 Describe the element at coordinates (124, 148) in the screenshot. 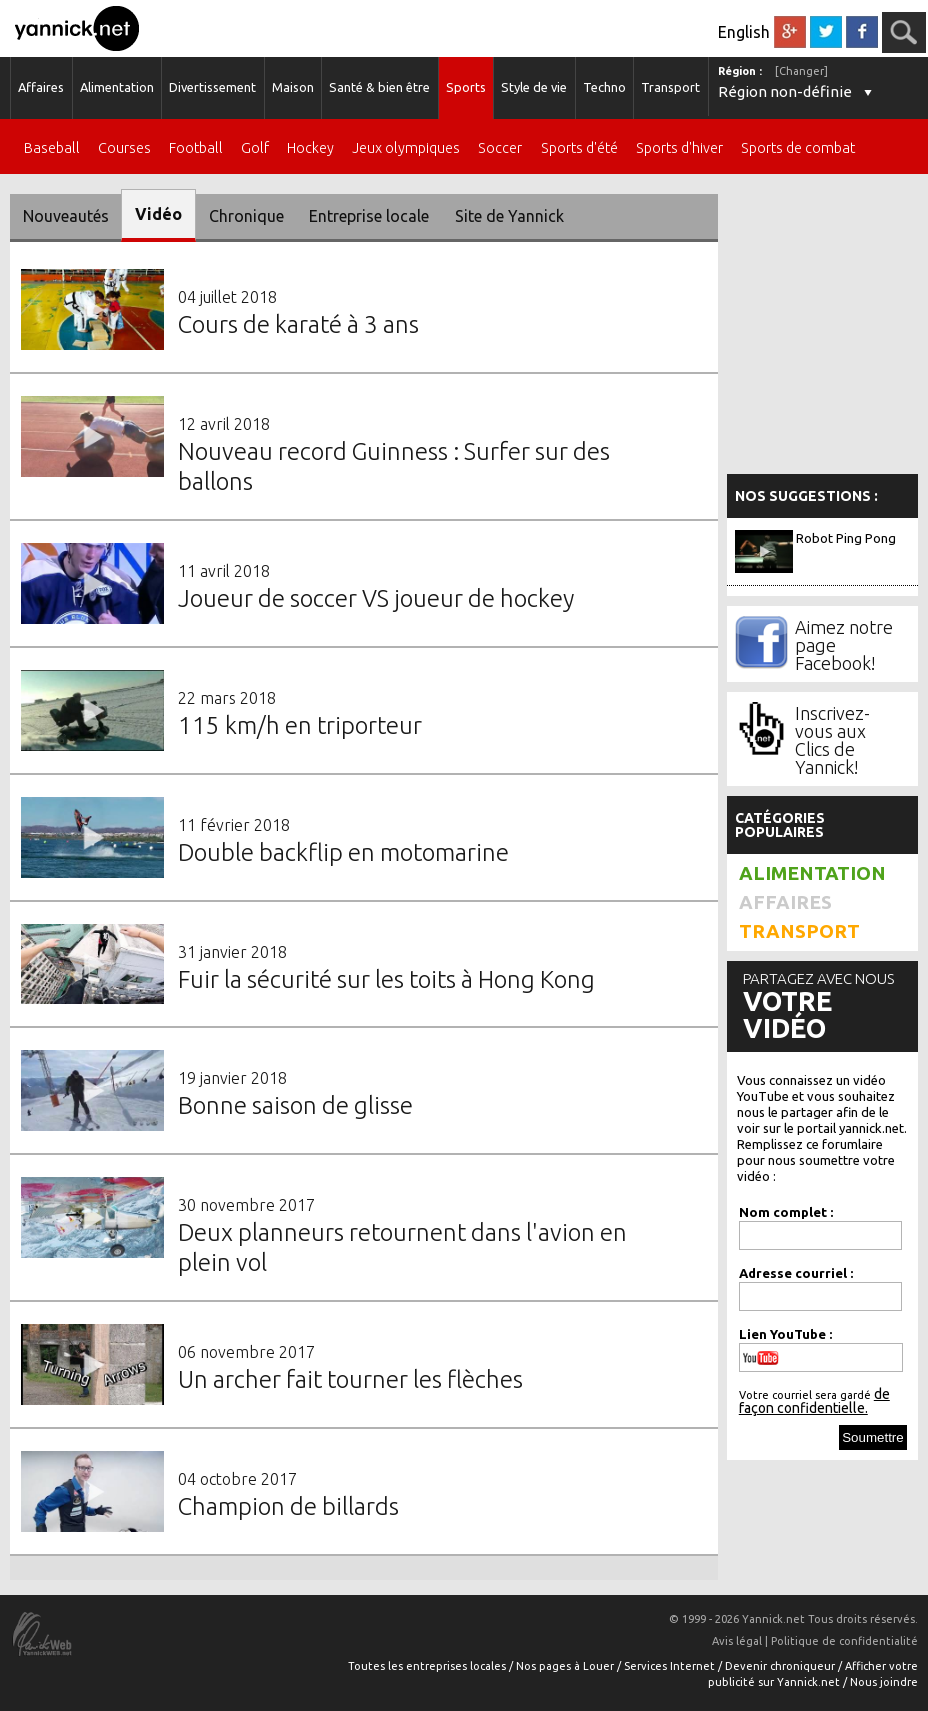

I see `Courses` at that location.